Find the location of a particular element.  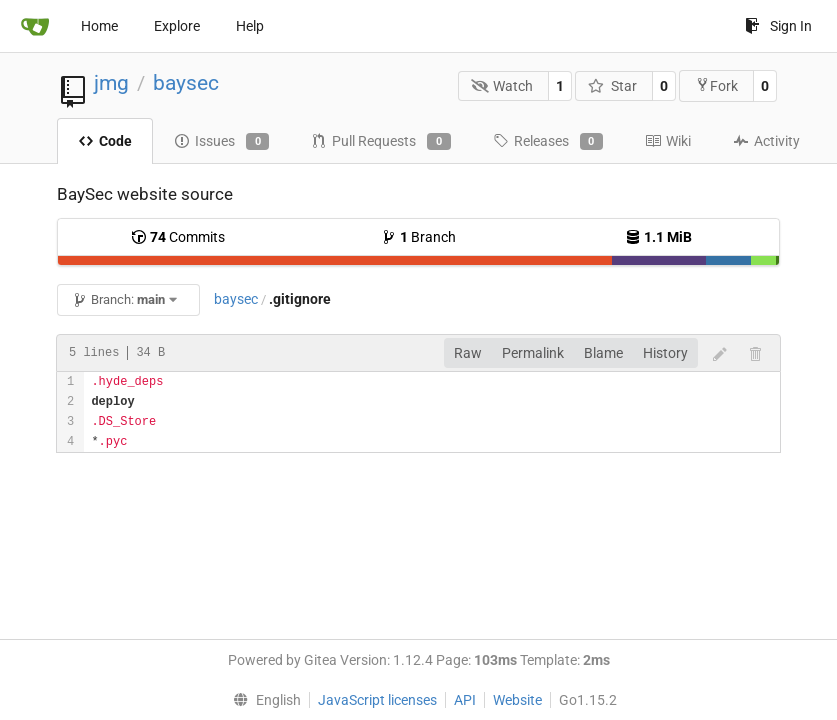

Fork is located at coordinates (716, 85).